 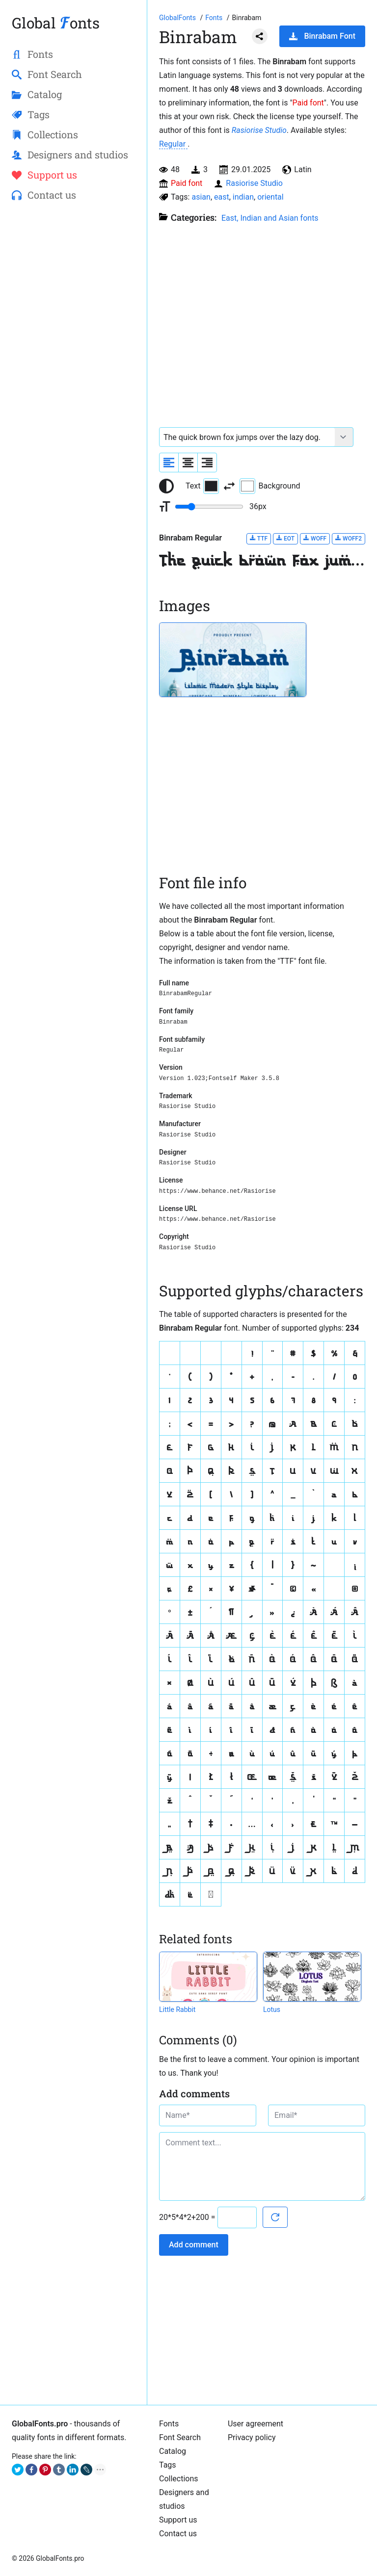 What do you see at coordinates (173, 144) in the screenshot?
I see `Regular` at bounding box center [173, 144].